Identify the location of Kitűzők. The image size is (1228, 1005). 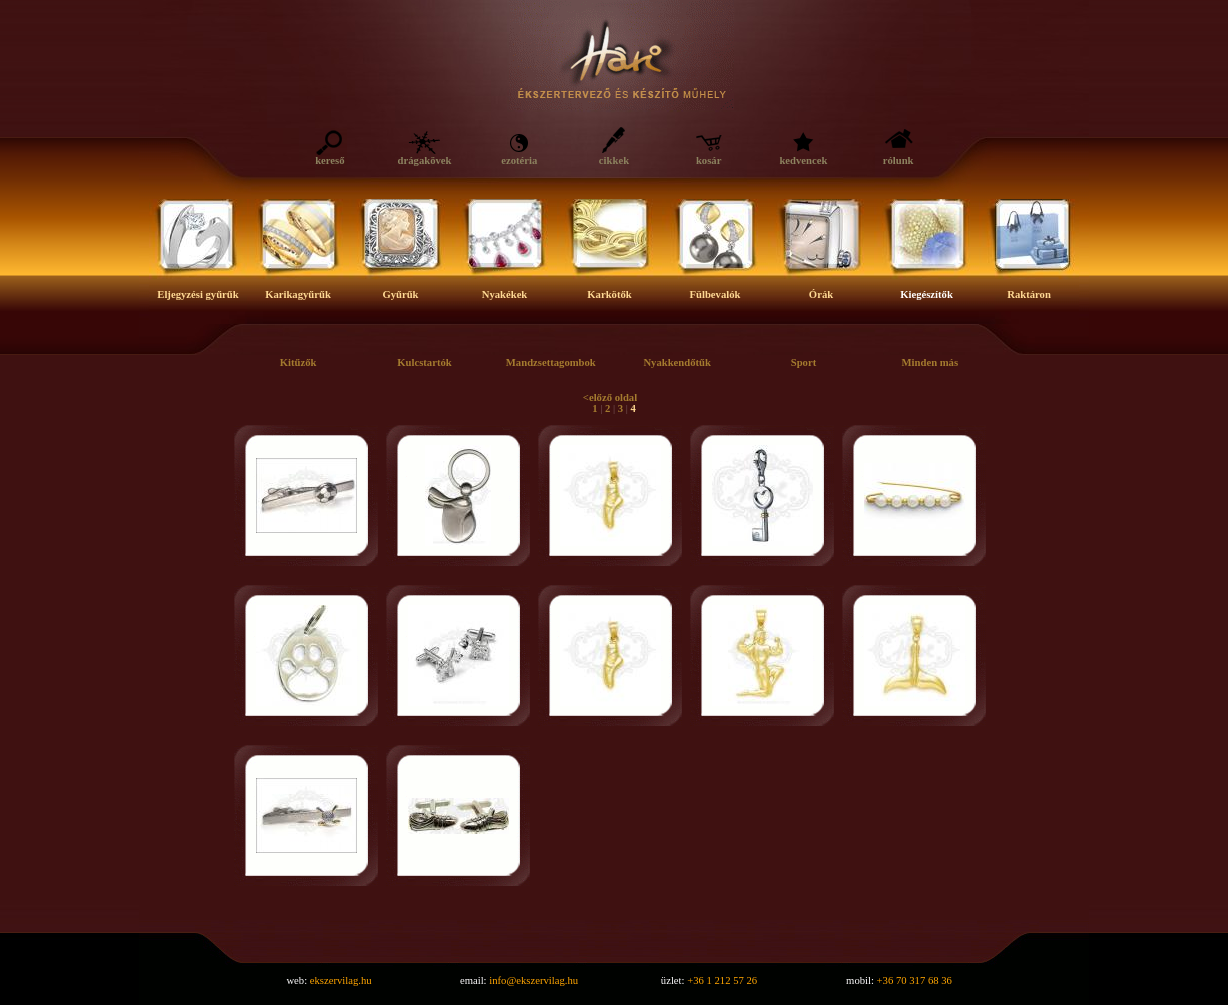
(298, 362).